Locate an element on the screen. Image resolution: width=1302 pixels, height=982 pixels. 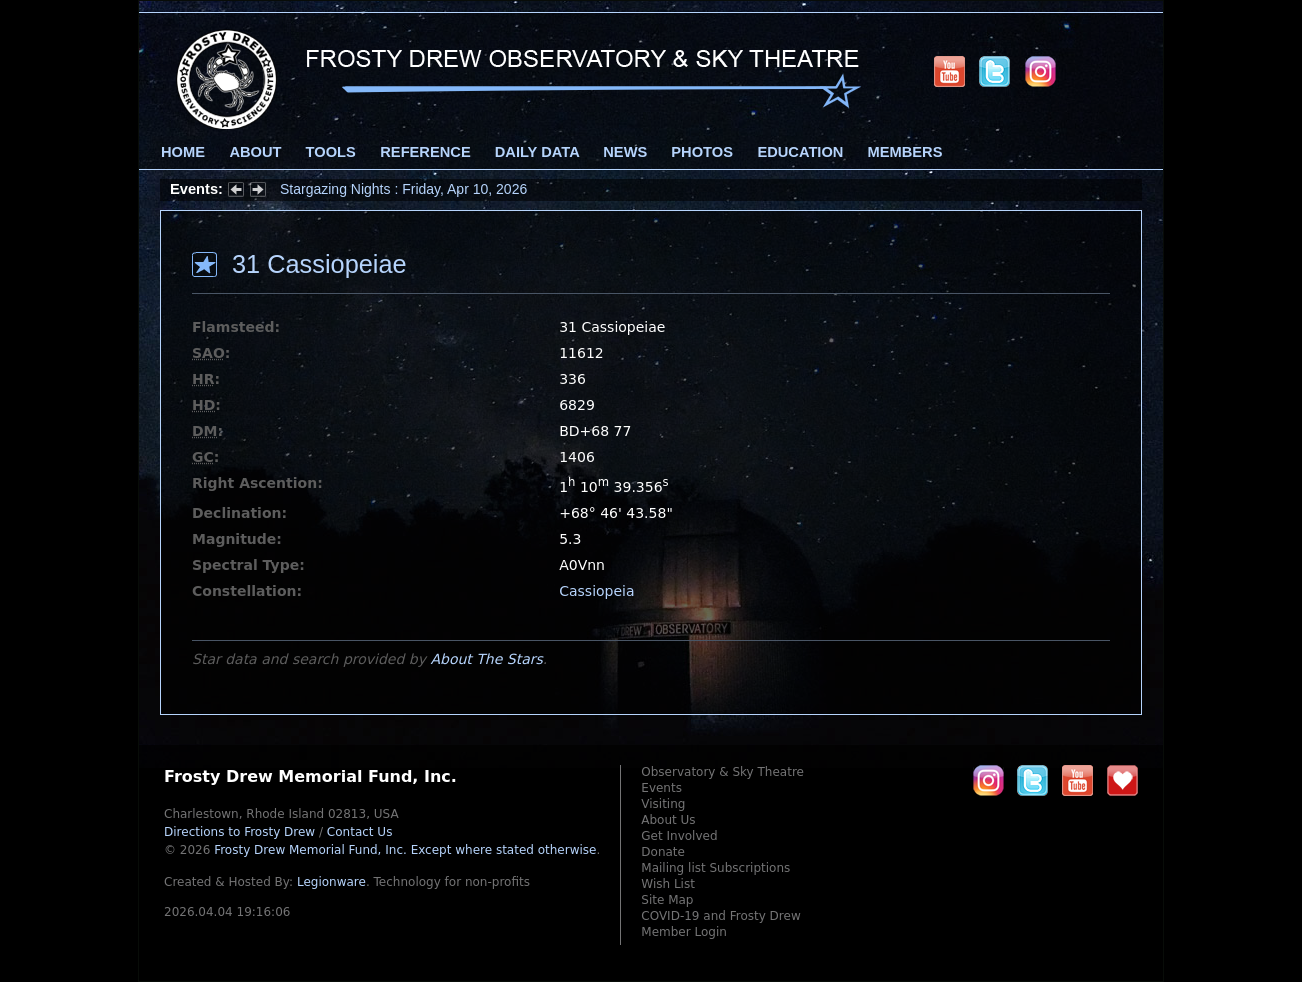
About The Stars is located at coordinates (486, 659).